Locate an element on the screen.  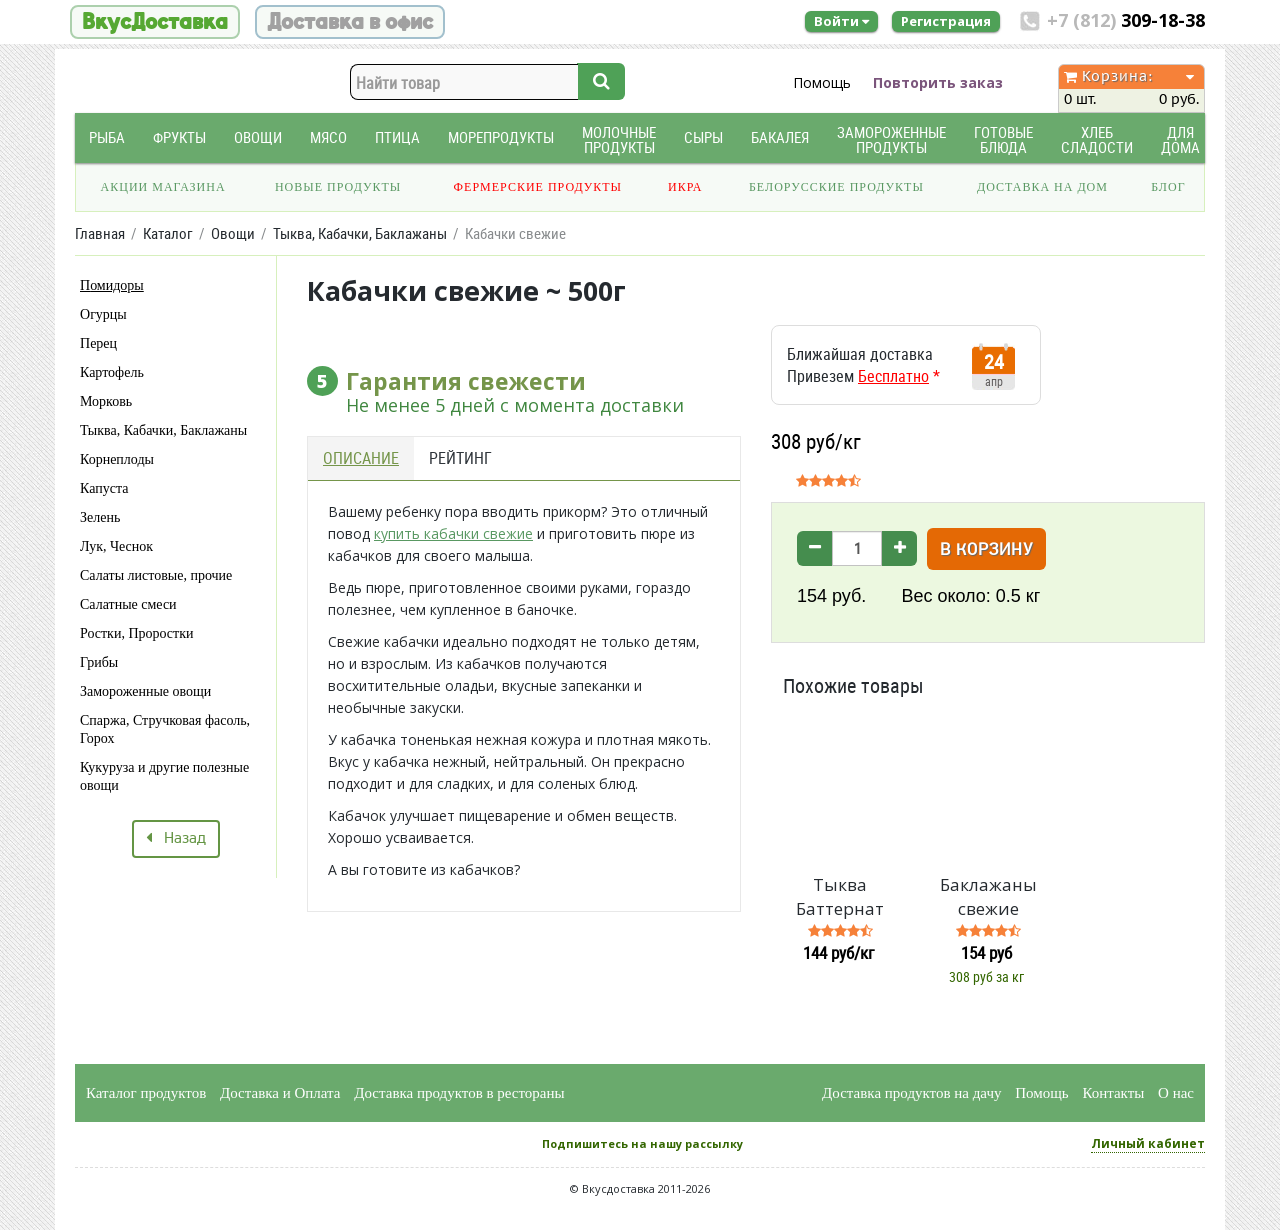
Блог is located at coordinates (1168, 187).